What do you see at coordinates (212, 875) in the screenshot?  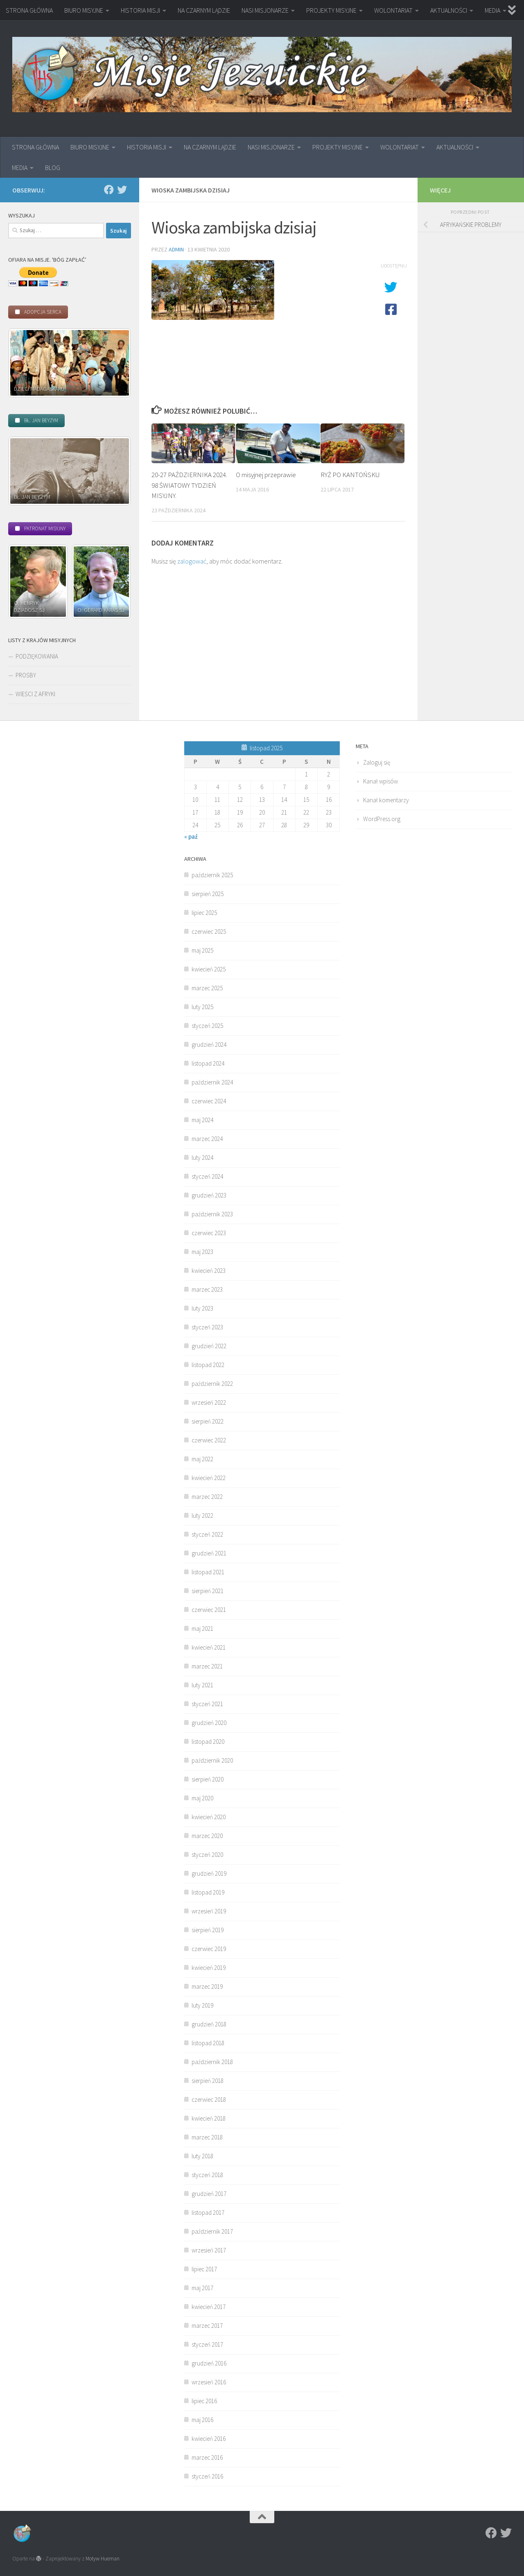 I see `październik 2025` at bounding box center [212, 875].